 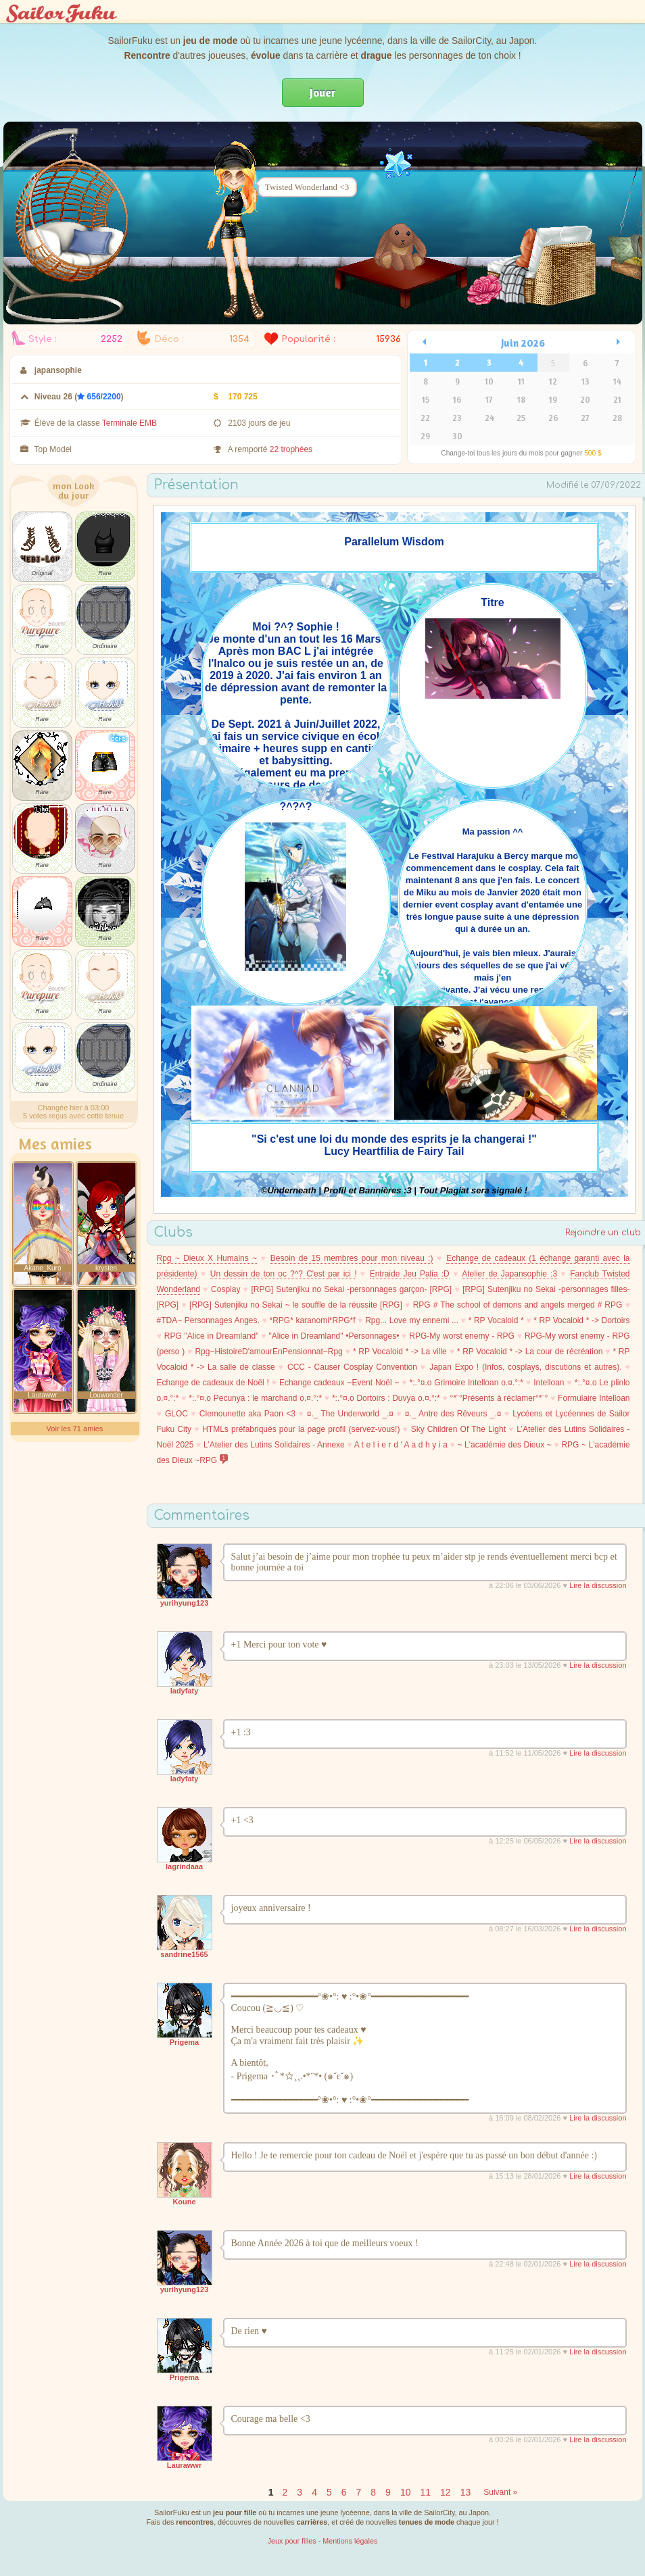 I want to click on [RPG] Sutenjiku no Sekai -personnages garçon- [RPG], so click(x=352, y=1289).